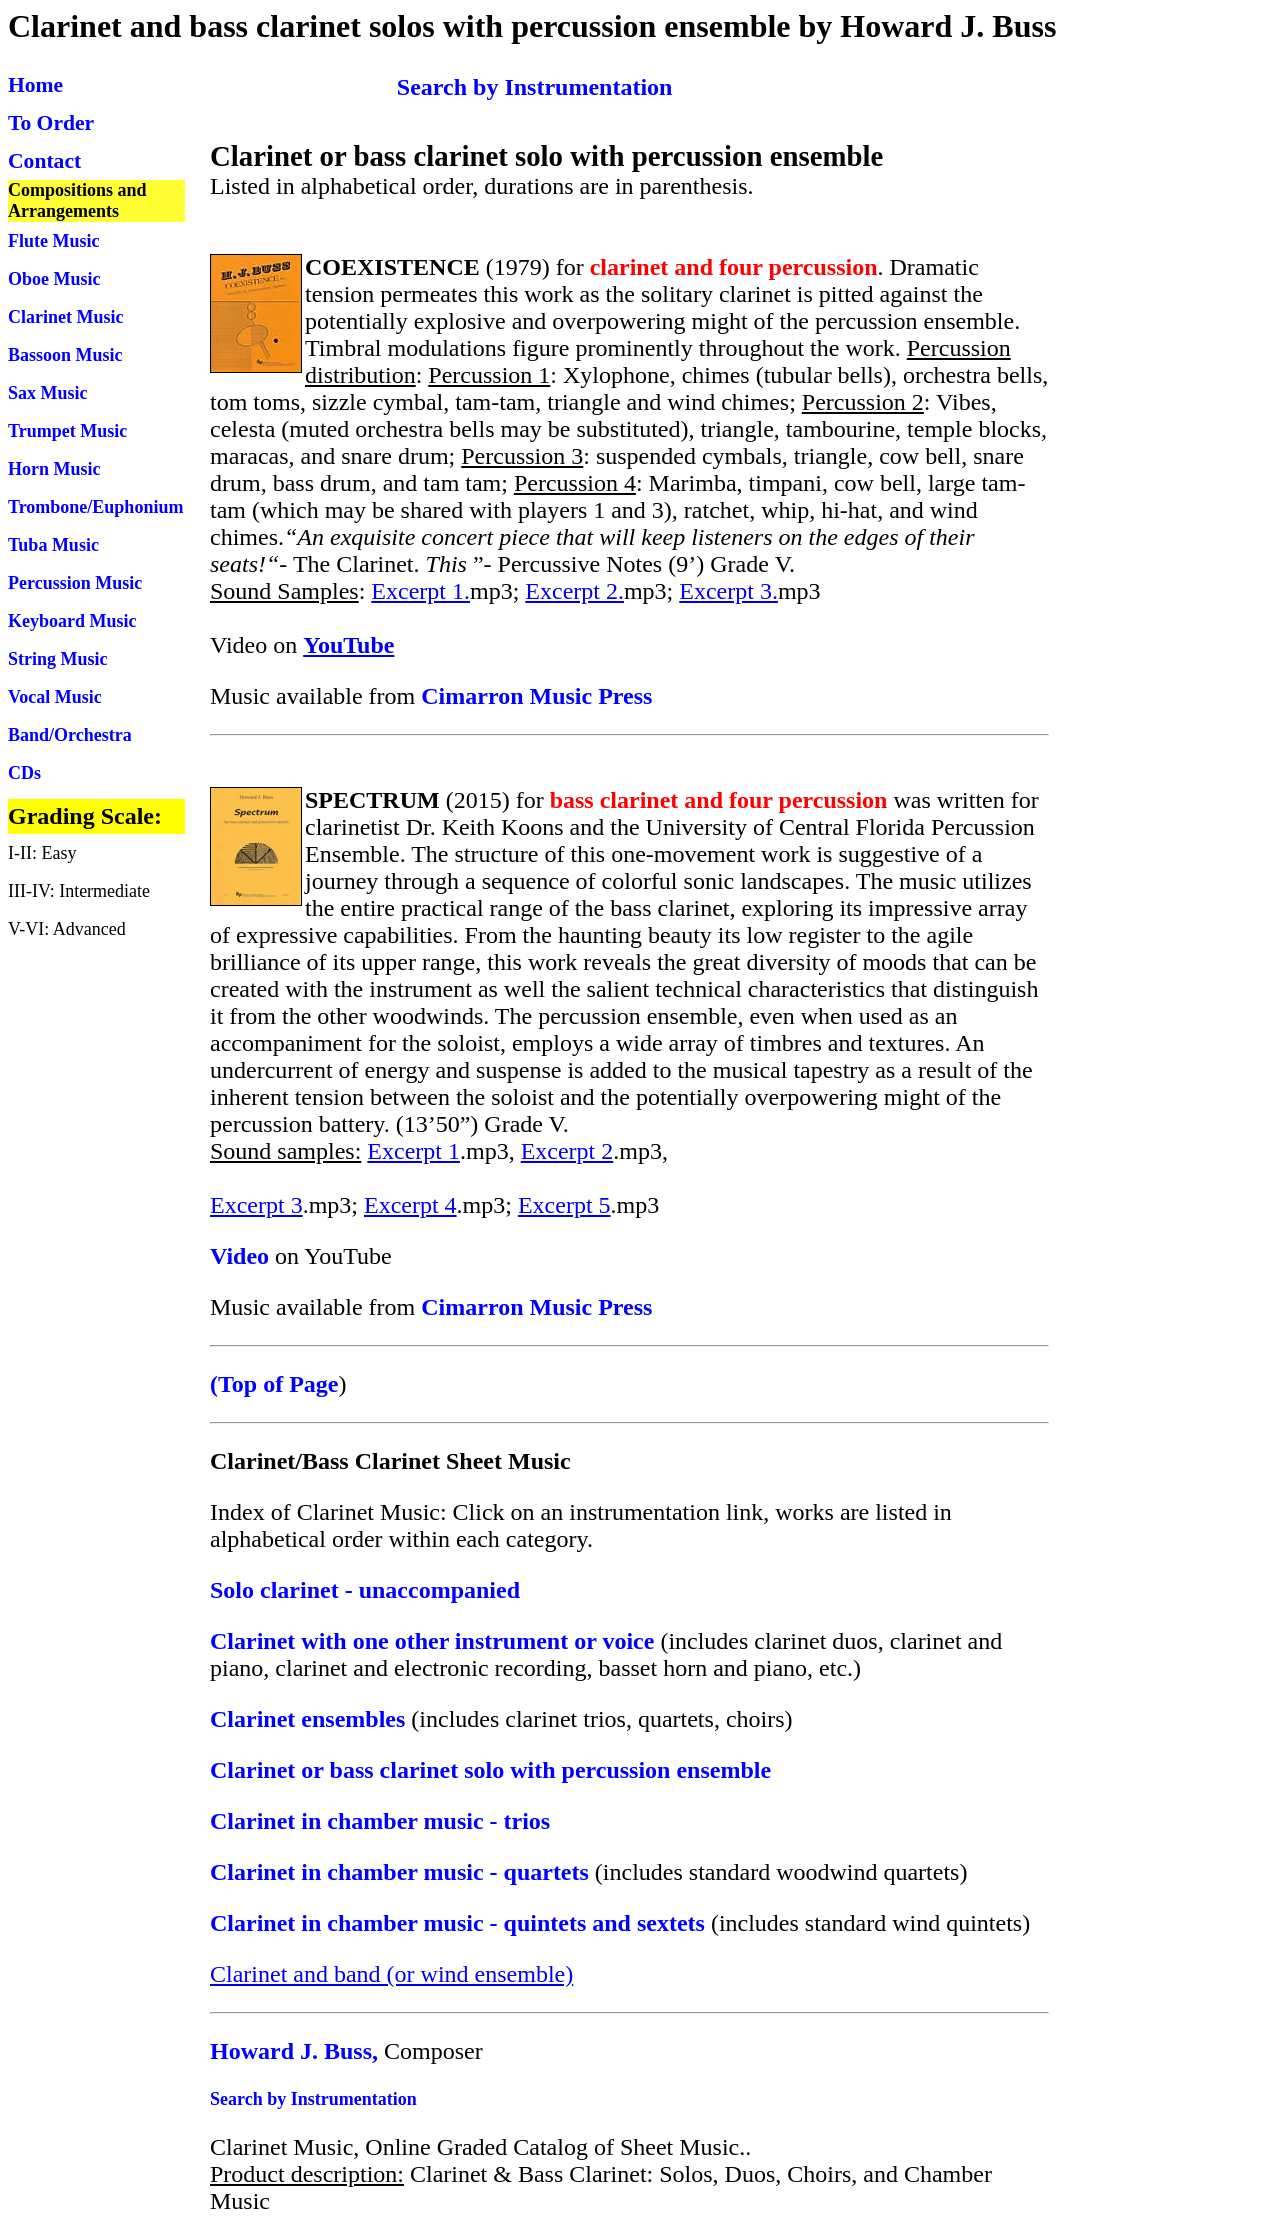 The width and height of the screenshot is (1280, 2223). What do you see at coordinates (58, 659) in the screenshot?
I see `String Music` at bounding box center [58, 659].